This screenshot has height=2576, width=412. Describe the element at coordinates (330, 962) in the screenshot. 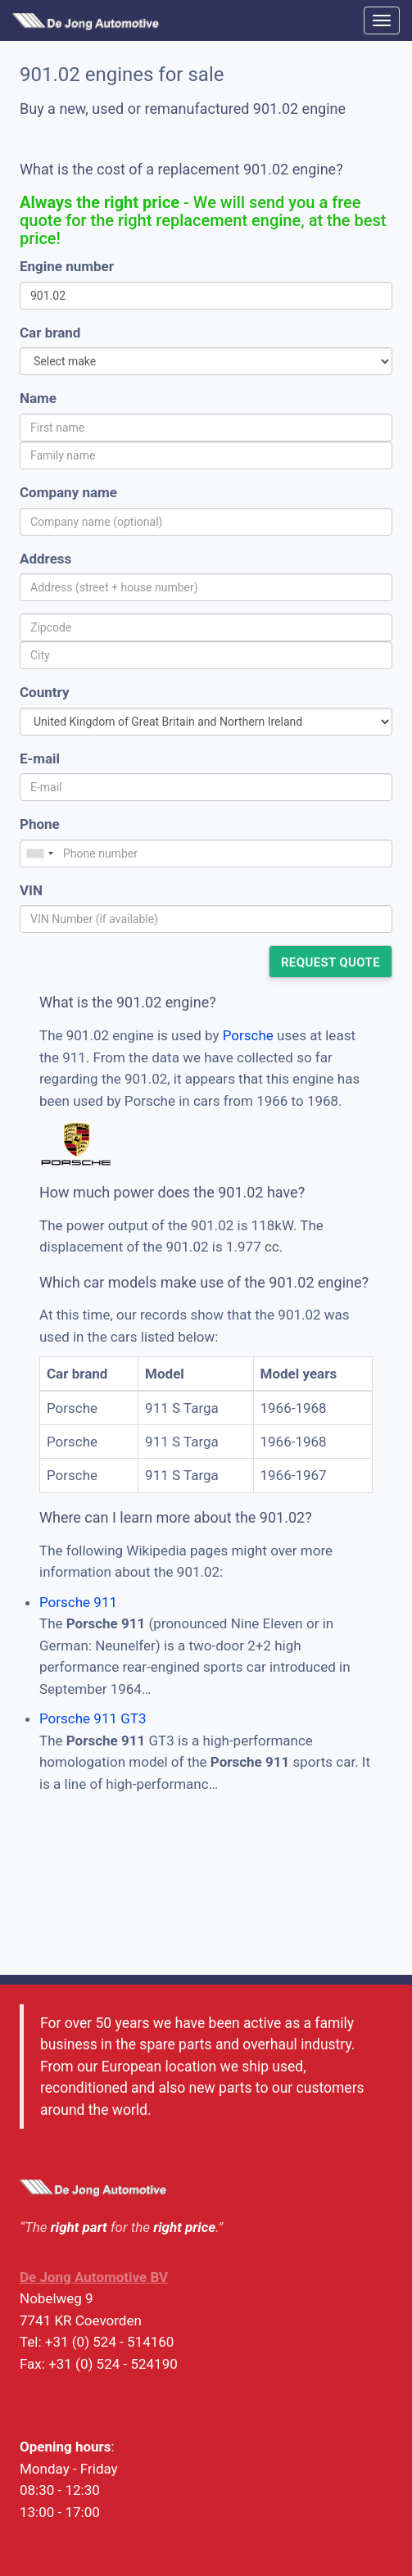

I see `Request quote` at that location.